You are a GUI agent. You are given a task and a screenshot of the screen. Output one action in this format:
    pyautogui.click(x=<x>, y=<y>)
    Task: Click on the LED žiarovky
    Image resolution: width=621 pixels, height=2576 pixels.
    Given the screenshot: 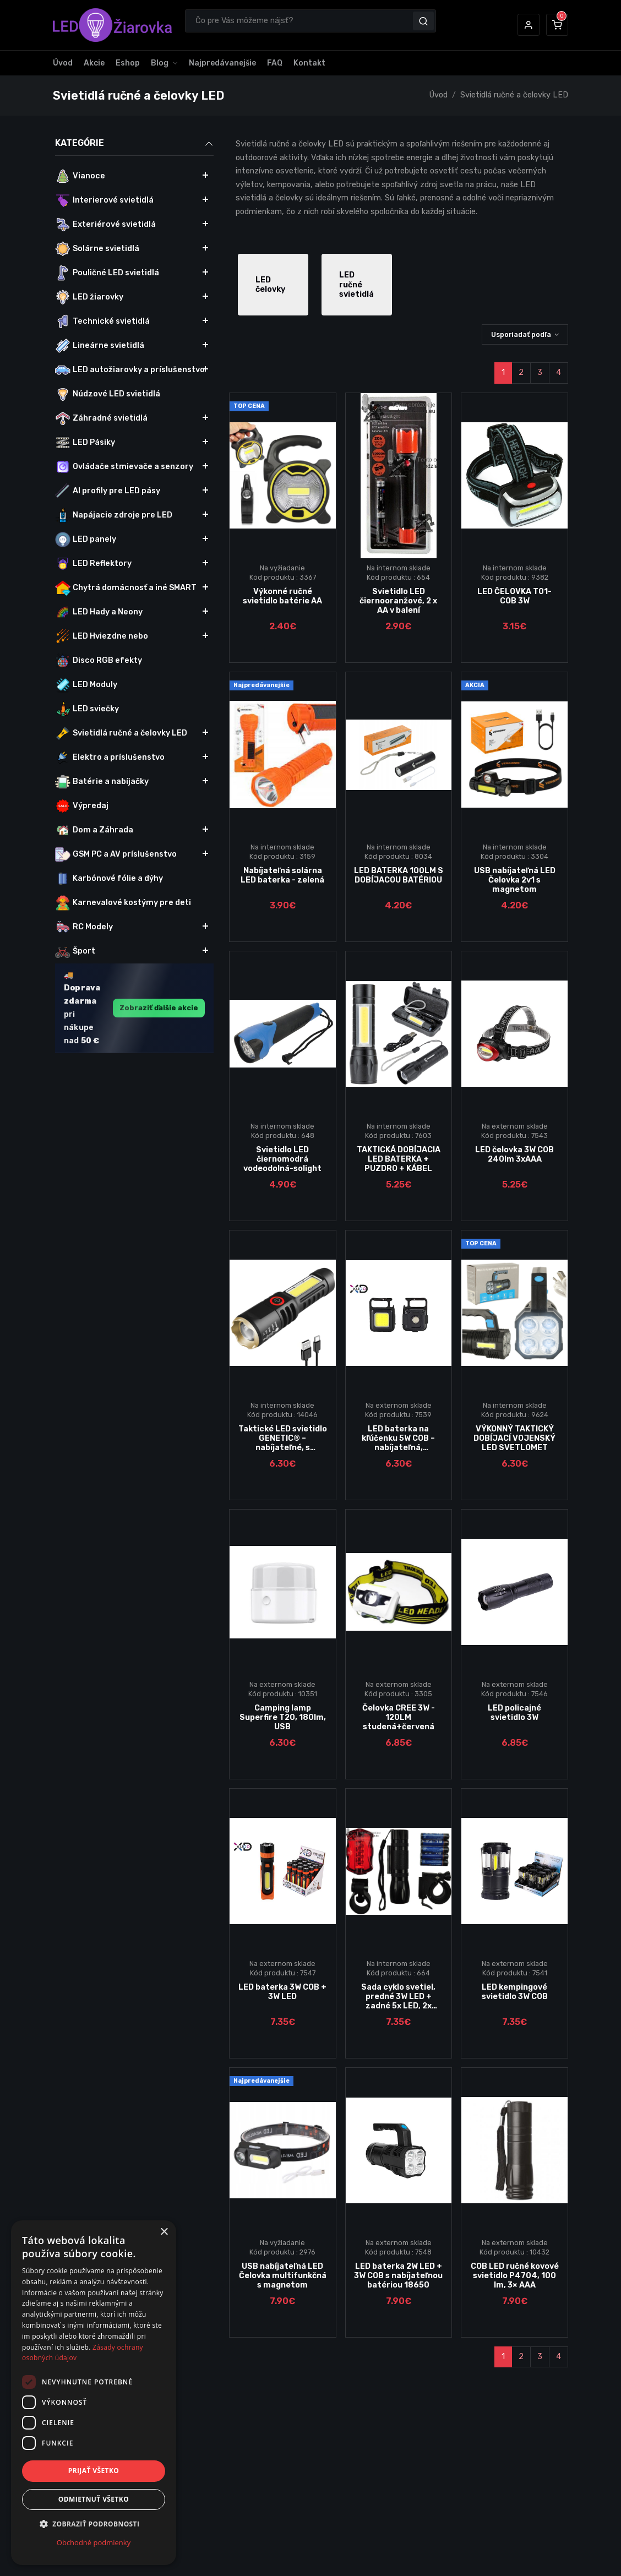 What is the action you would take?
    pyautogui.click(x=89, y=297)
    